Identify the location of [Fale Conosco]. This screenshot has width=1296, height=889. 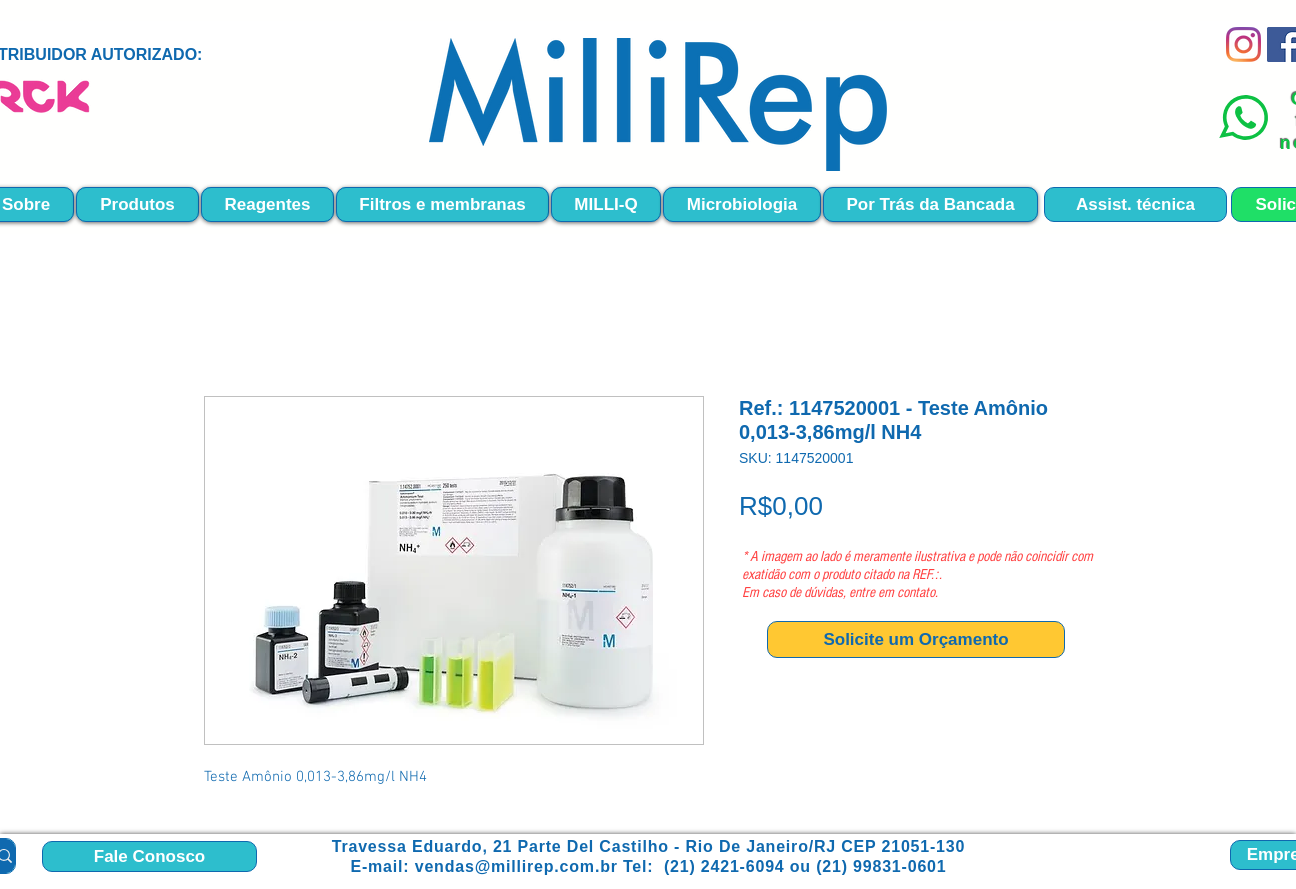
(149, 856).